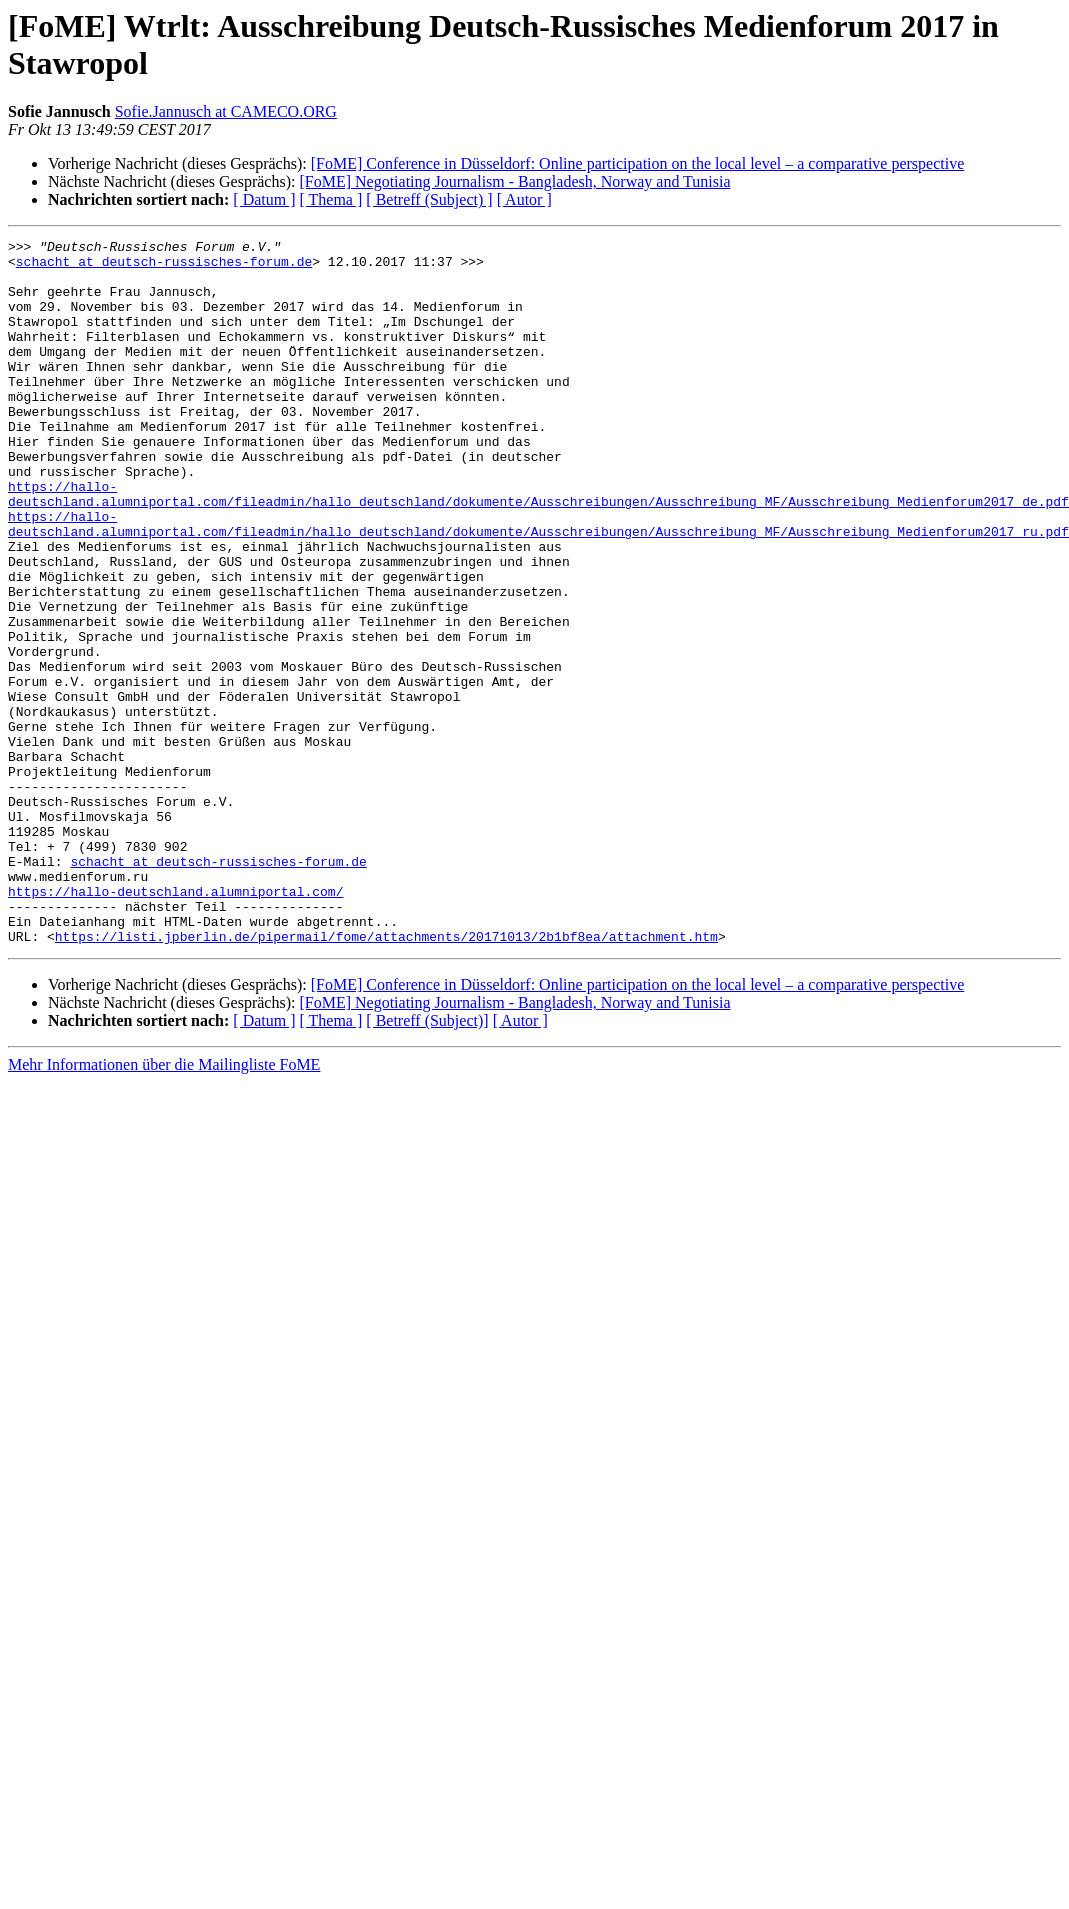 This screenshot has width=1069, height=1909. I want to click on [FoME] Conference in Düsseldorf: Online participation on the local level – a comparative perspective, so click(638, 163).